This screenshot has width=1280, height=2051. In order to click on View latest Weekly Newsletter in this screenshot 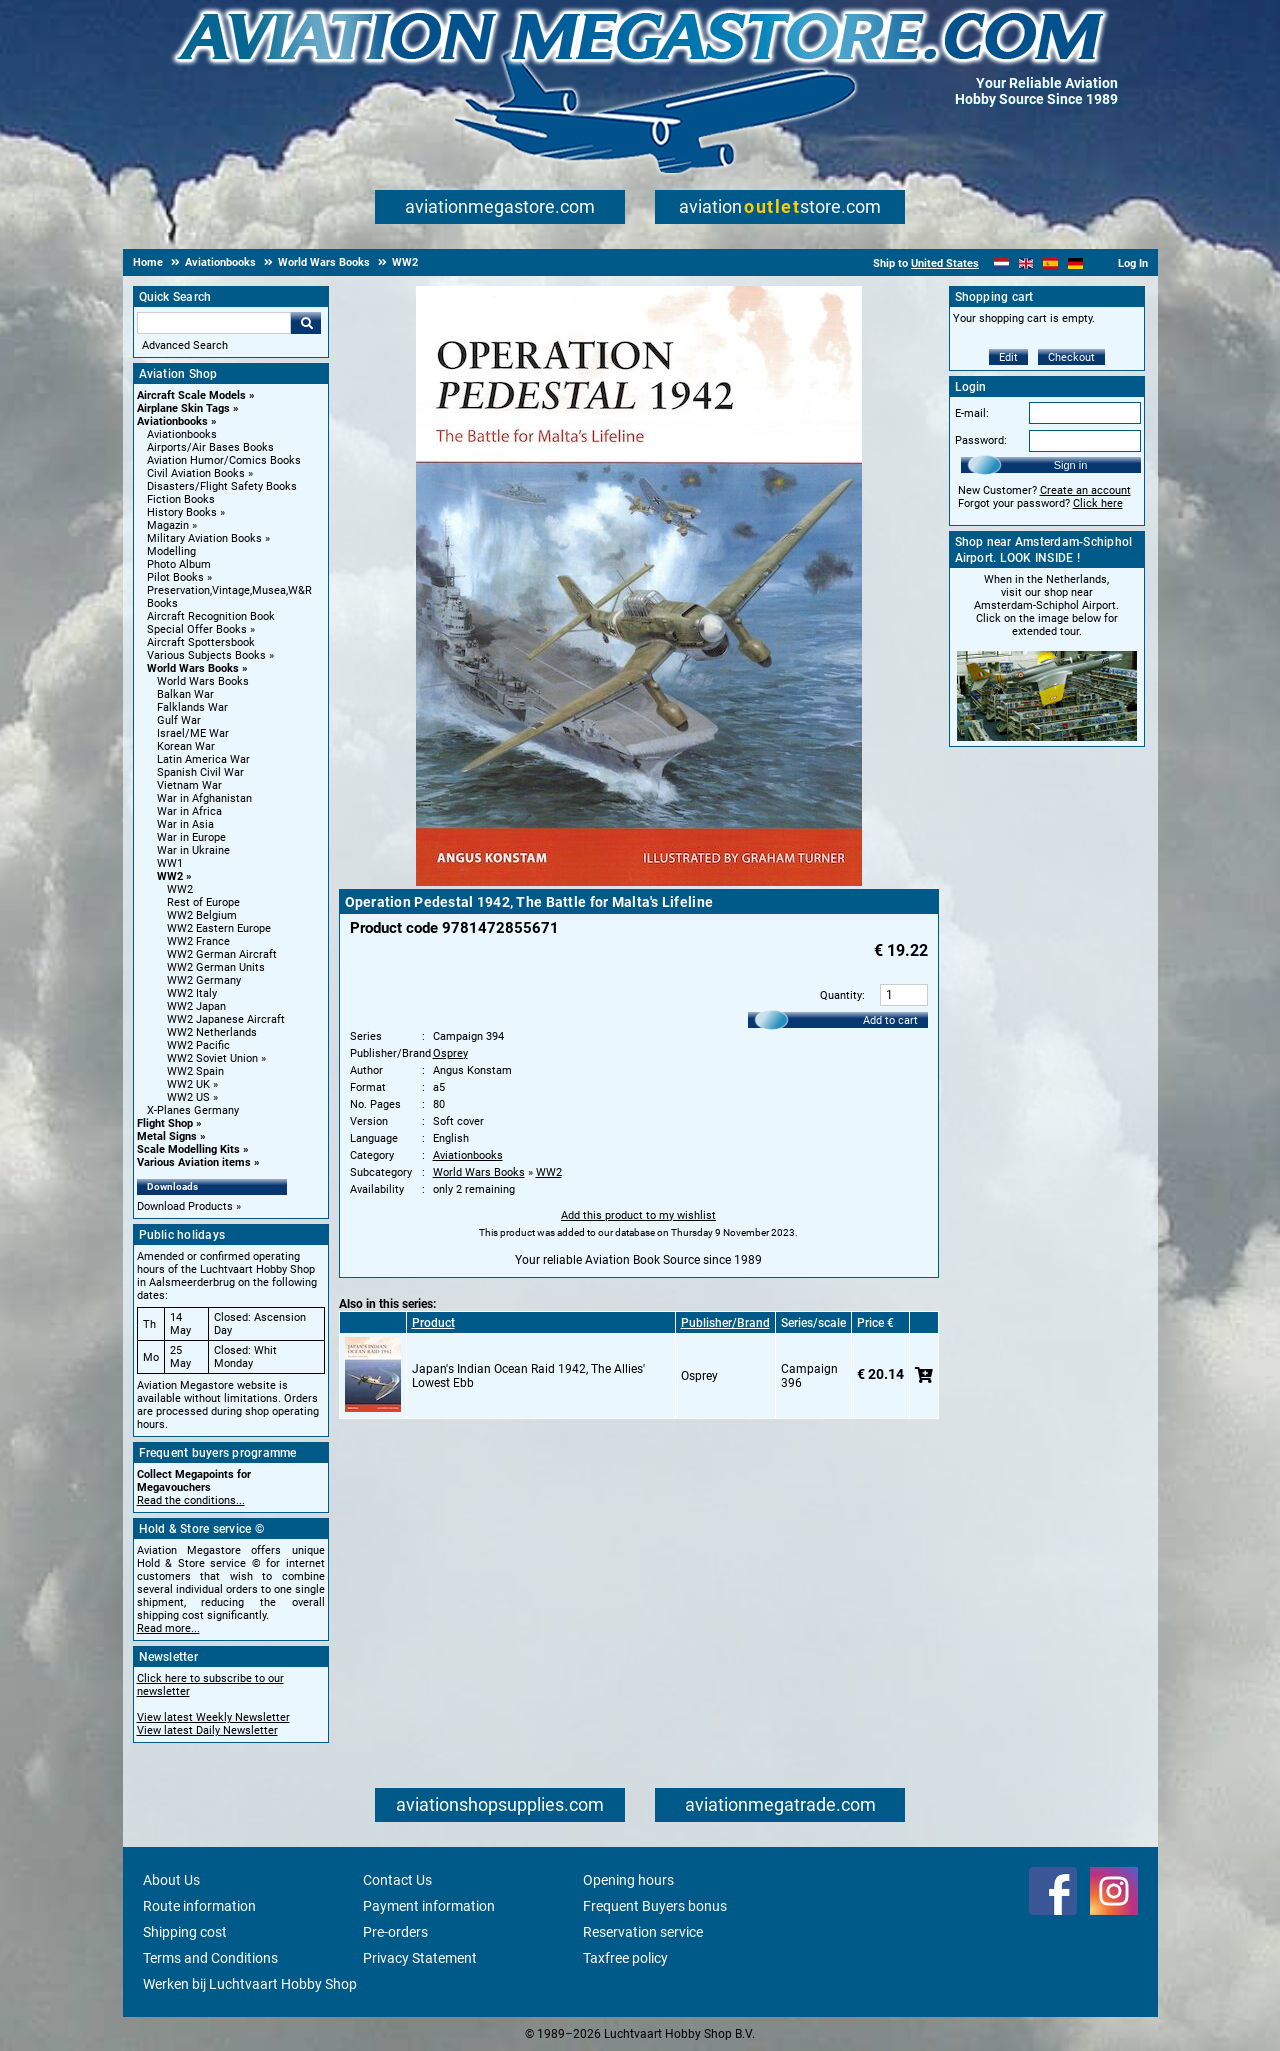, I will do `click(213, 1717)`.